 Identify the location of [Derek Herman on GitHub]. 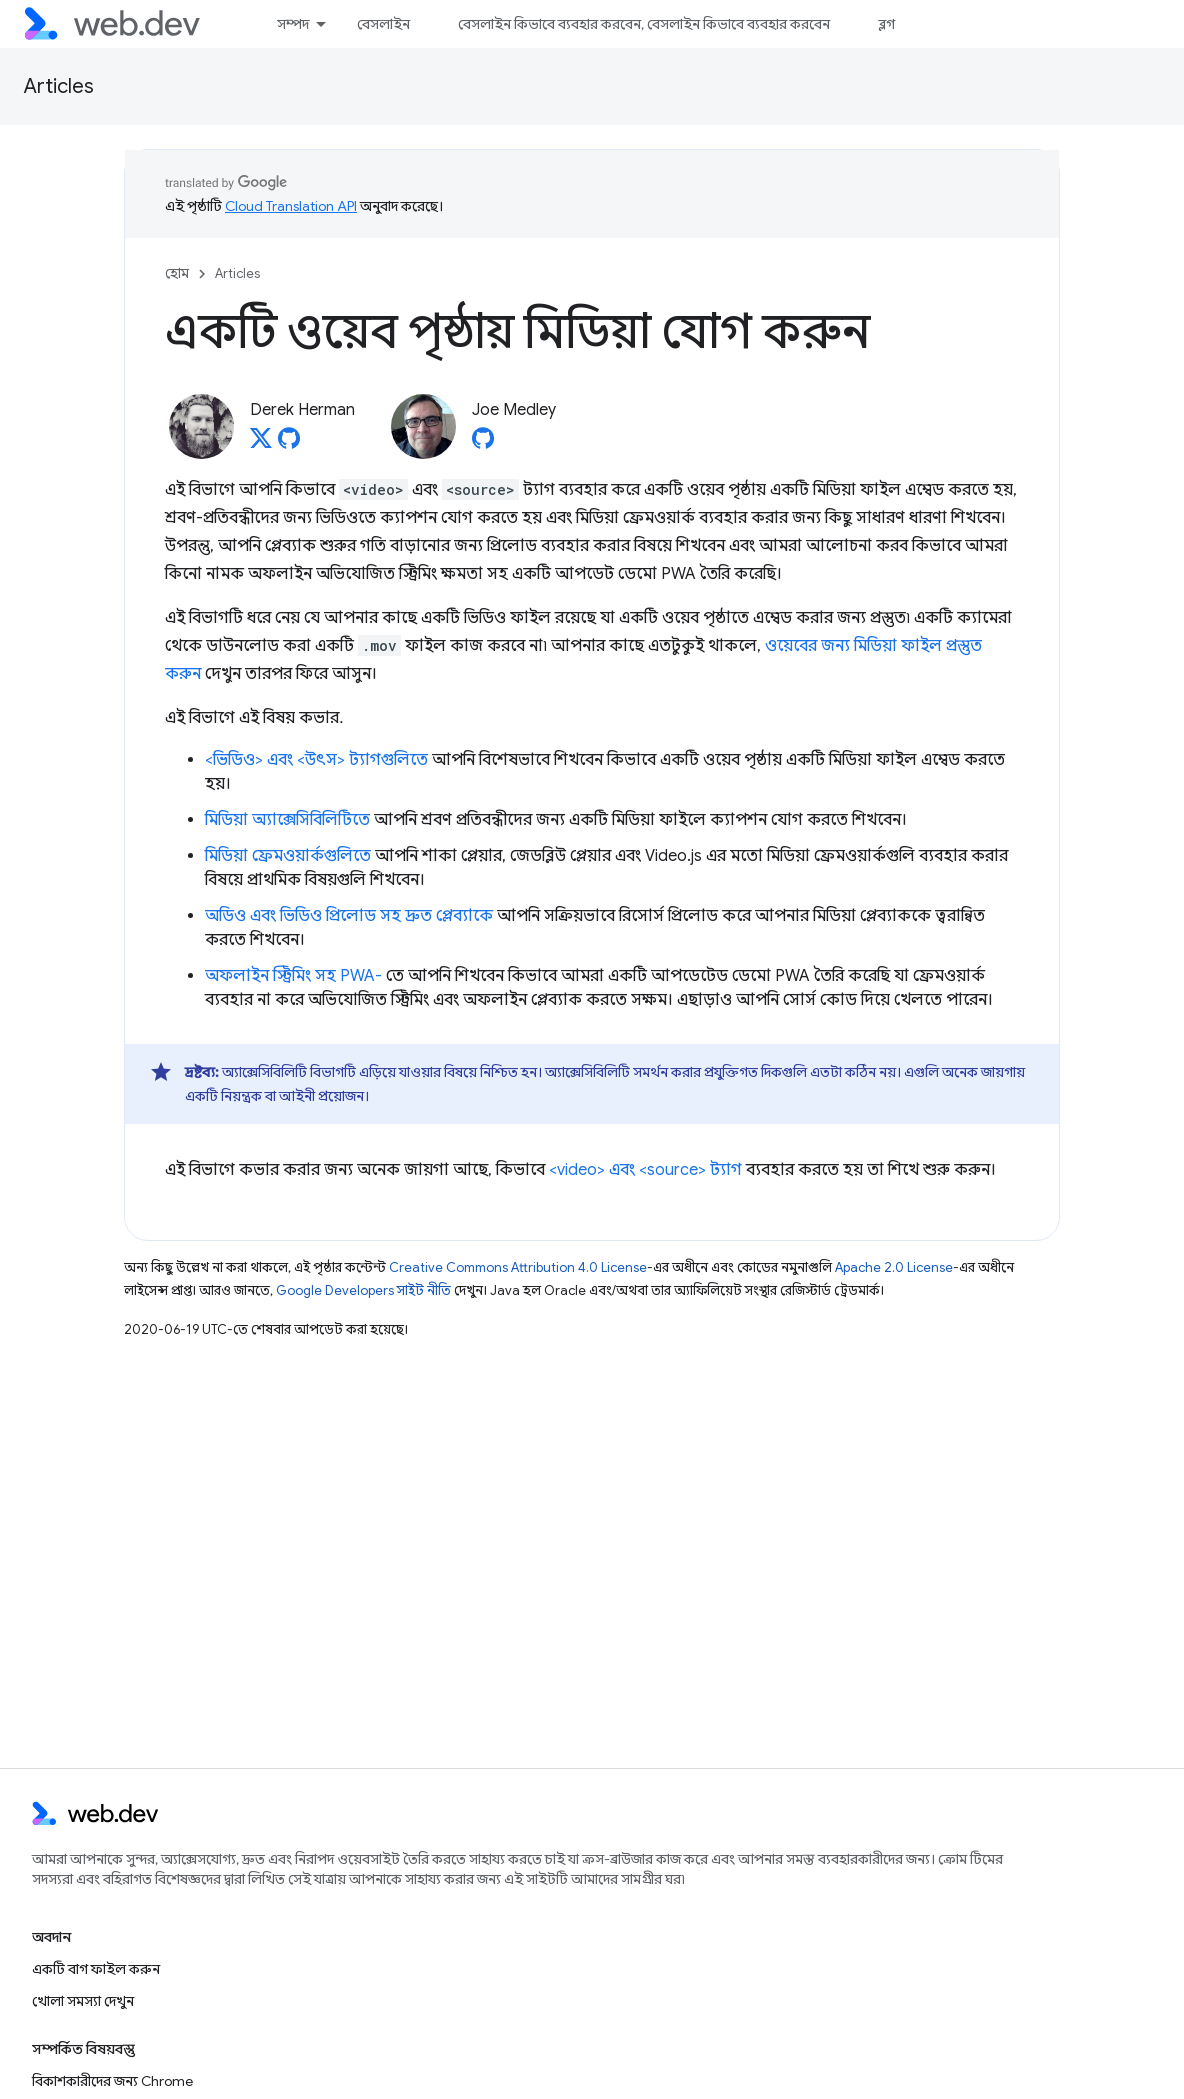
(289, 444).